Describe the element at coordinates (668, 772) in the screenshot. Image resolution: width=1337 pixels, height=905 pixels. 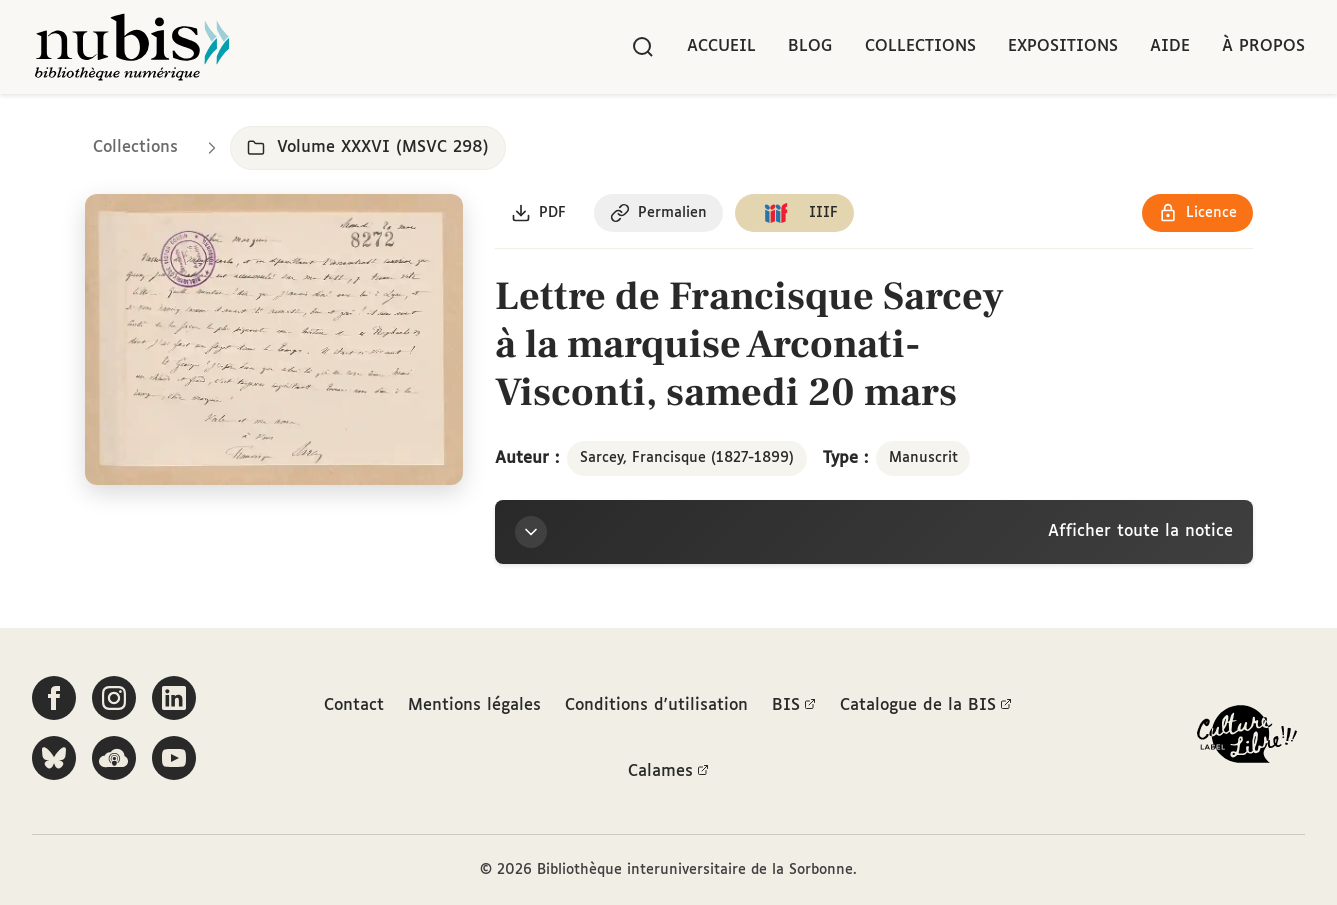
I see `Calames` at that location.